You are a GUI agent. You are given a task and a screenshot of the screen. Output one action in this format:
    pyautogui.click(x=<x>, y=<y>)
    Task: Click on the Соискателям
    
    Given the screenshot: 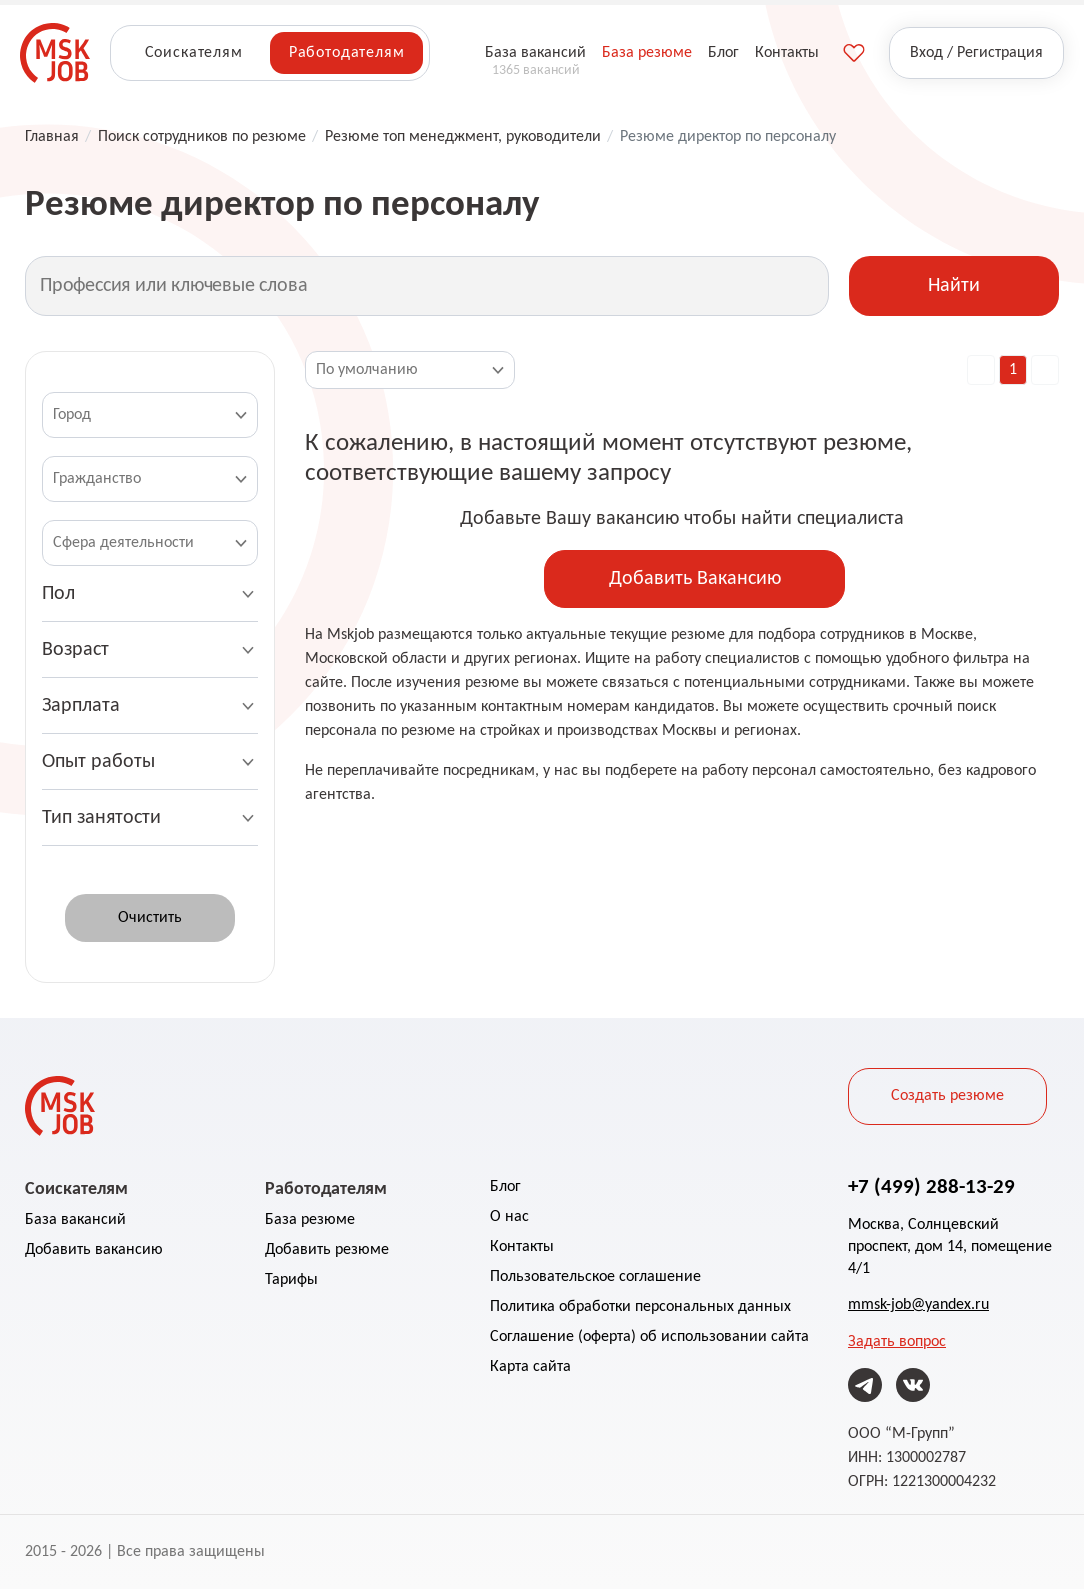 What is the action you would take?
    pyautogui.click(x=194, y=53)
    